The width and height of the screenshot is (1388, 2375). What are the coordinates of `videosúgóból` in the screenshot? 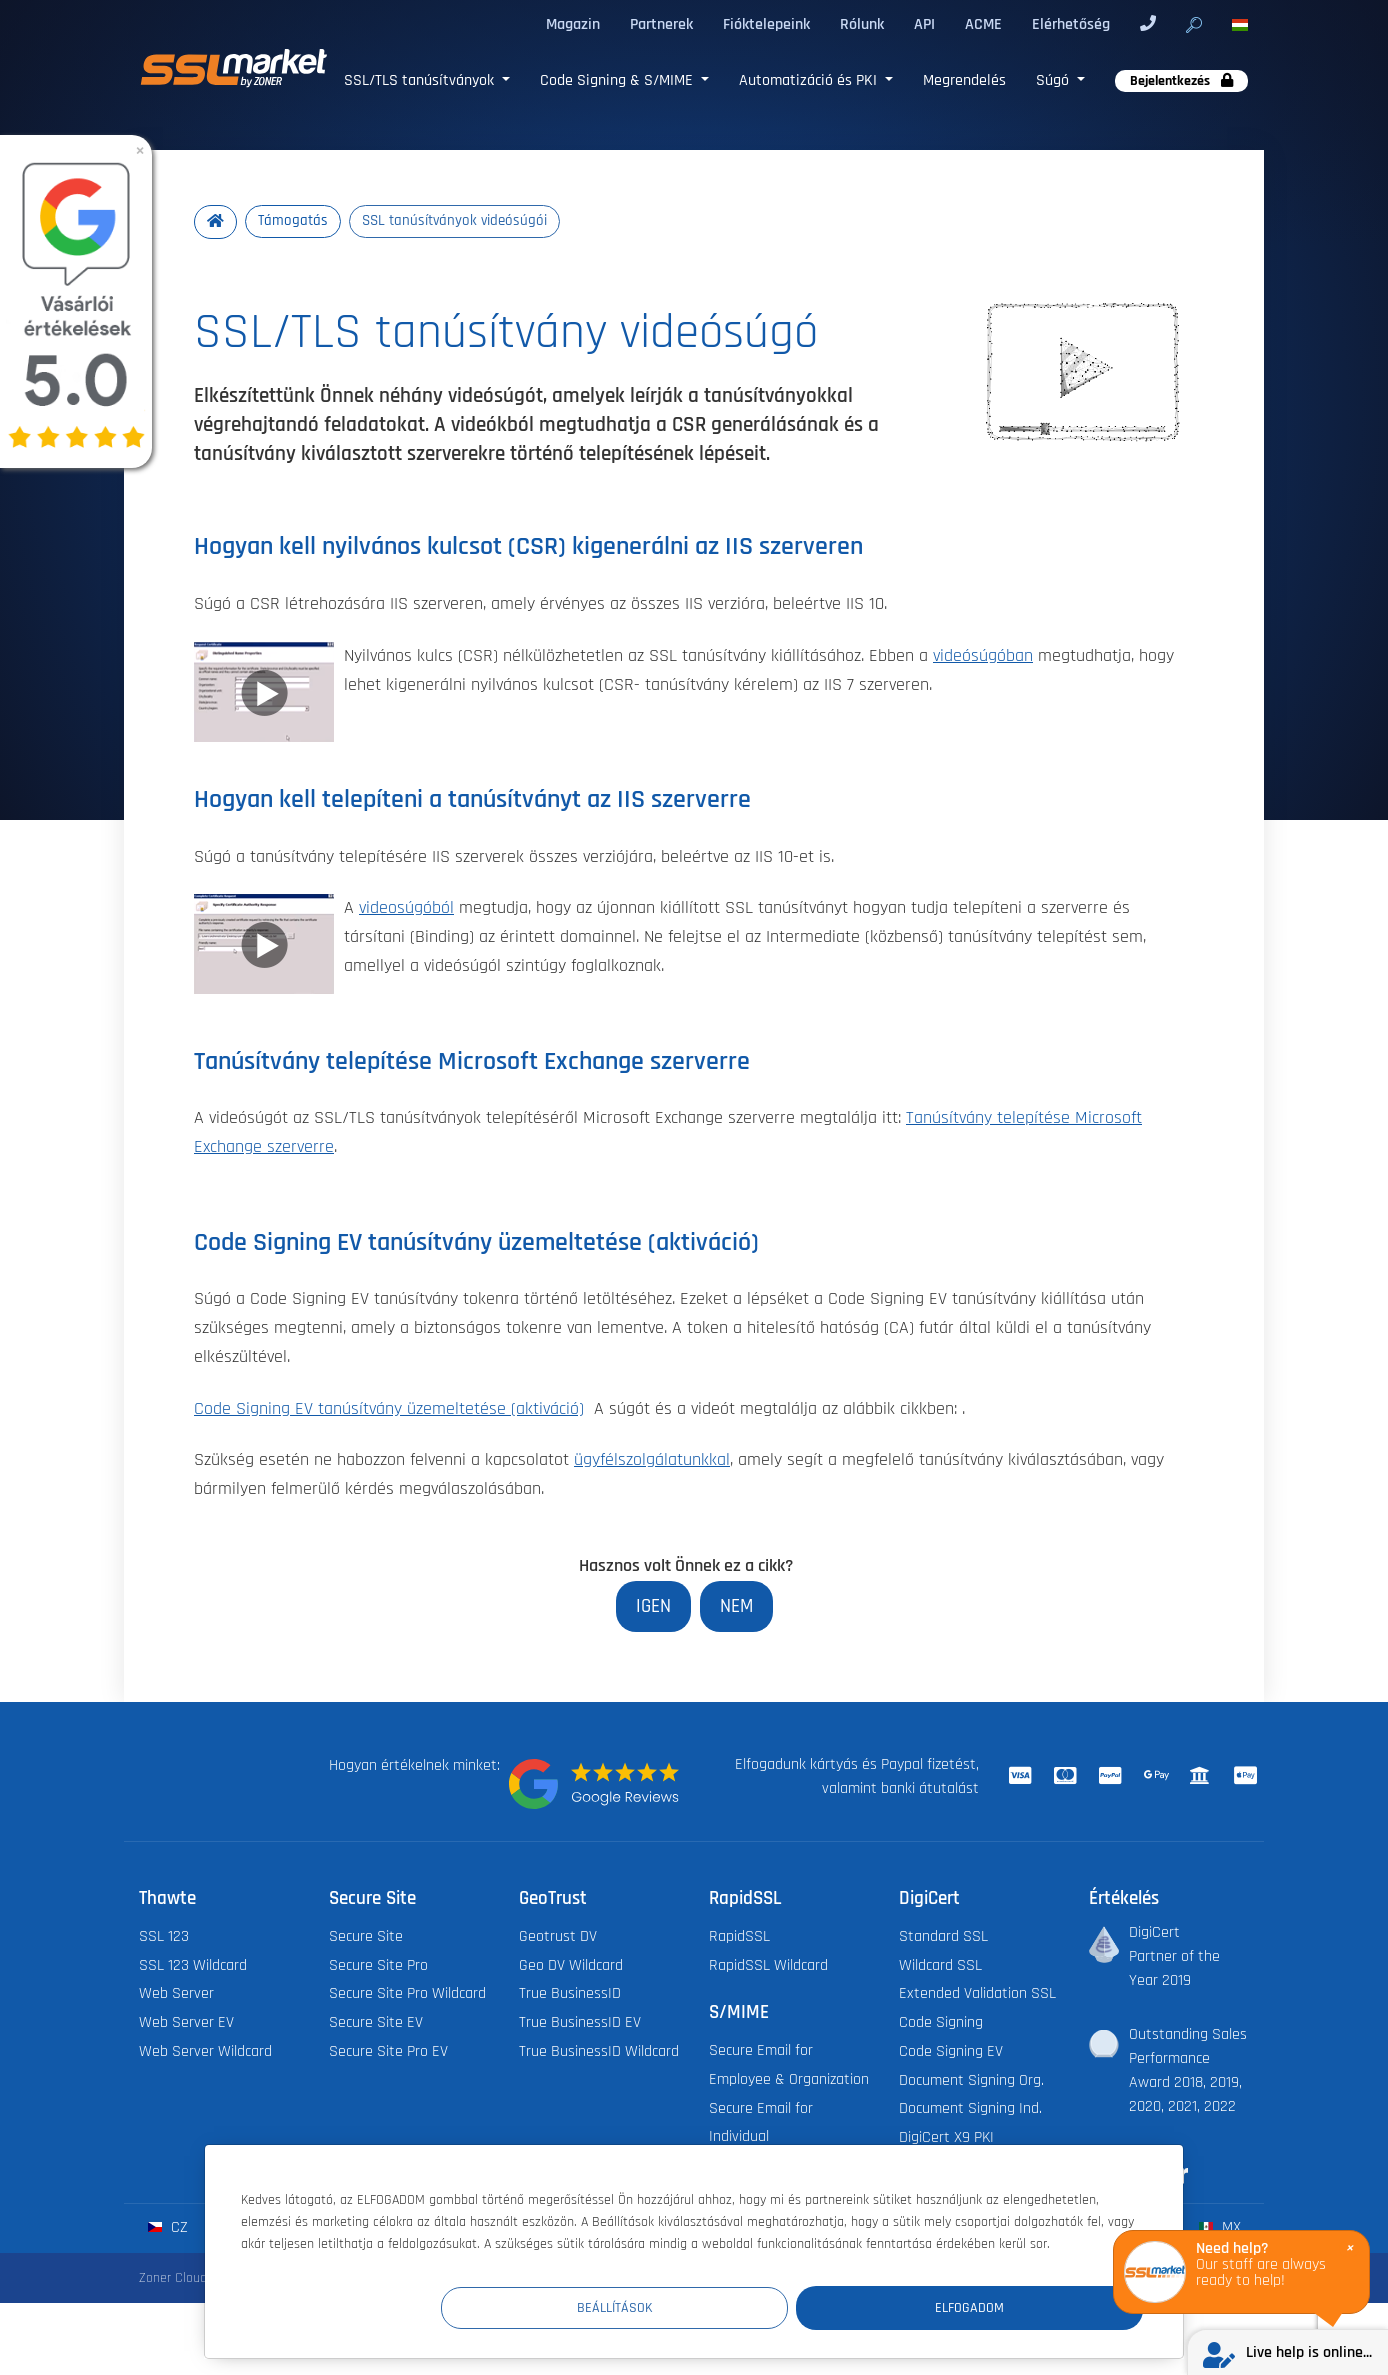 It's located at (406, 909).